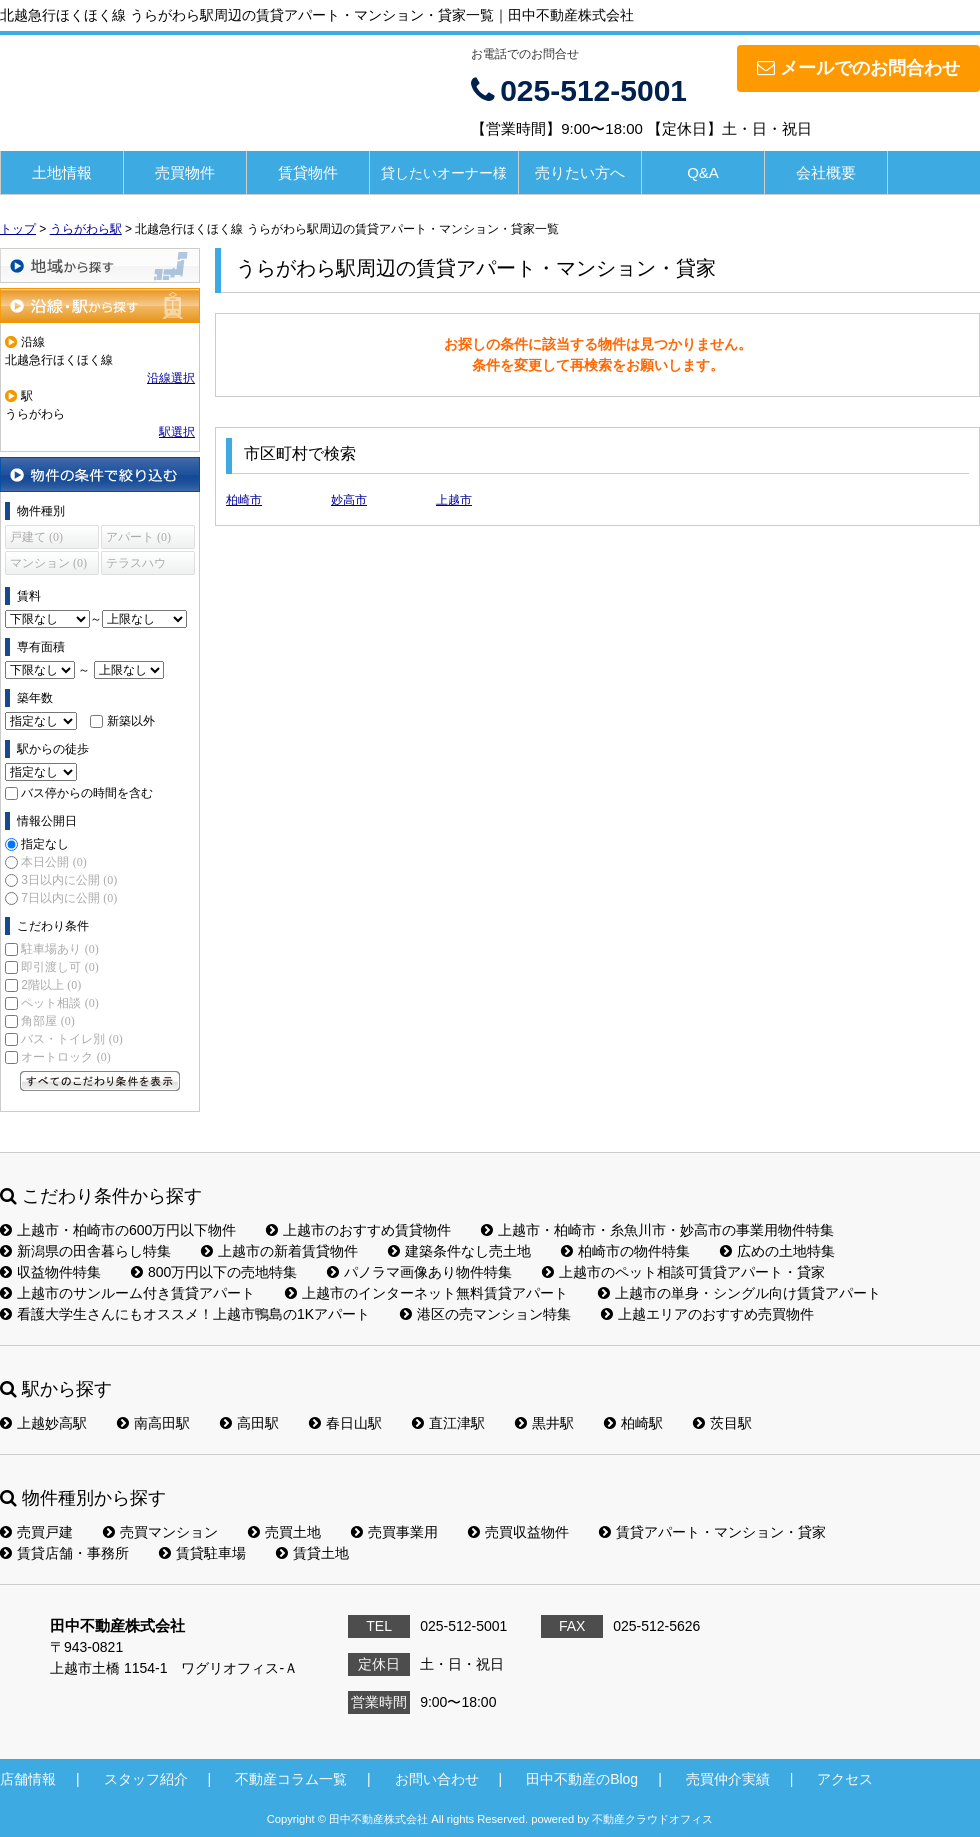 The width and height of the screenshot is (980, 1837). I want to click on 上越市のインターネット無料賃貸アパート, so click(426, 1293).